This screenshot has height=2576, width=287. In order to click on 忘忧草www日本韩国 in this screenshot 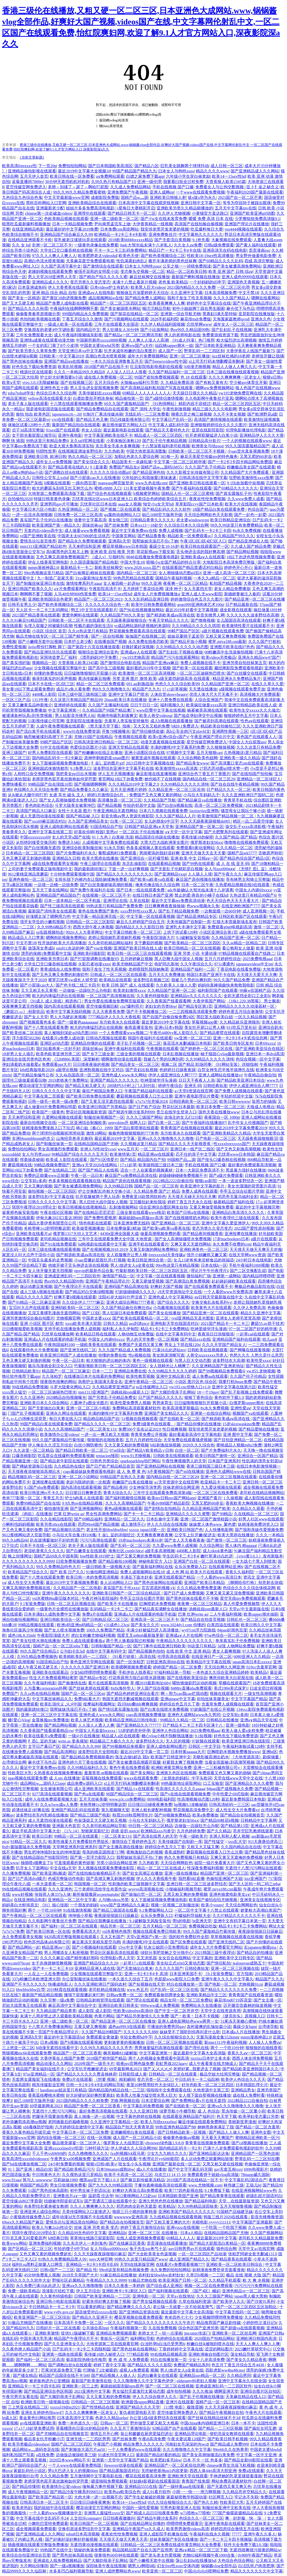, I will do `click(236, 1154)`.